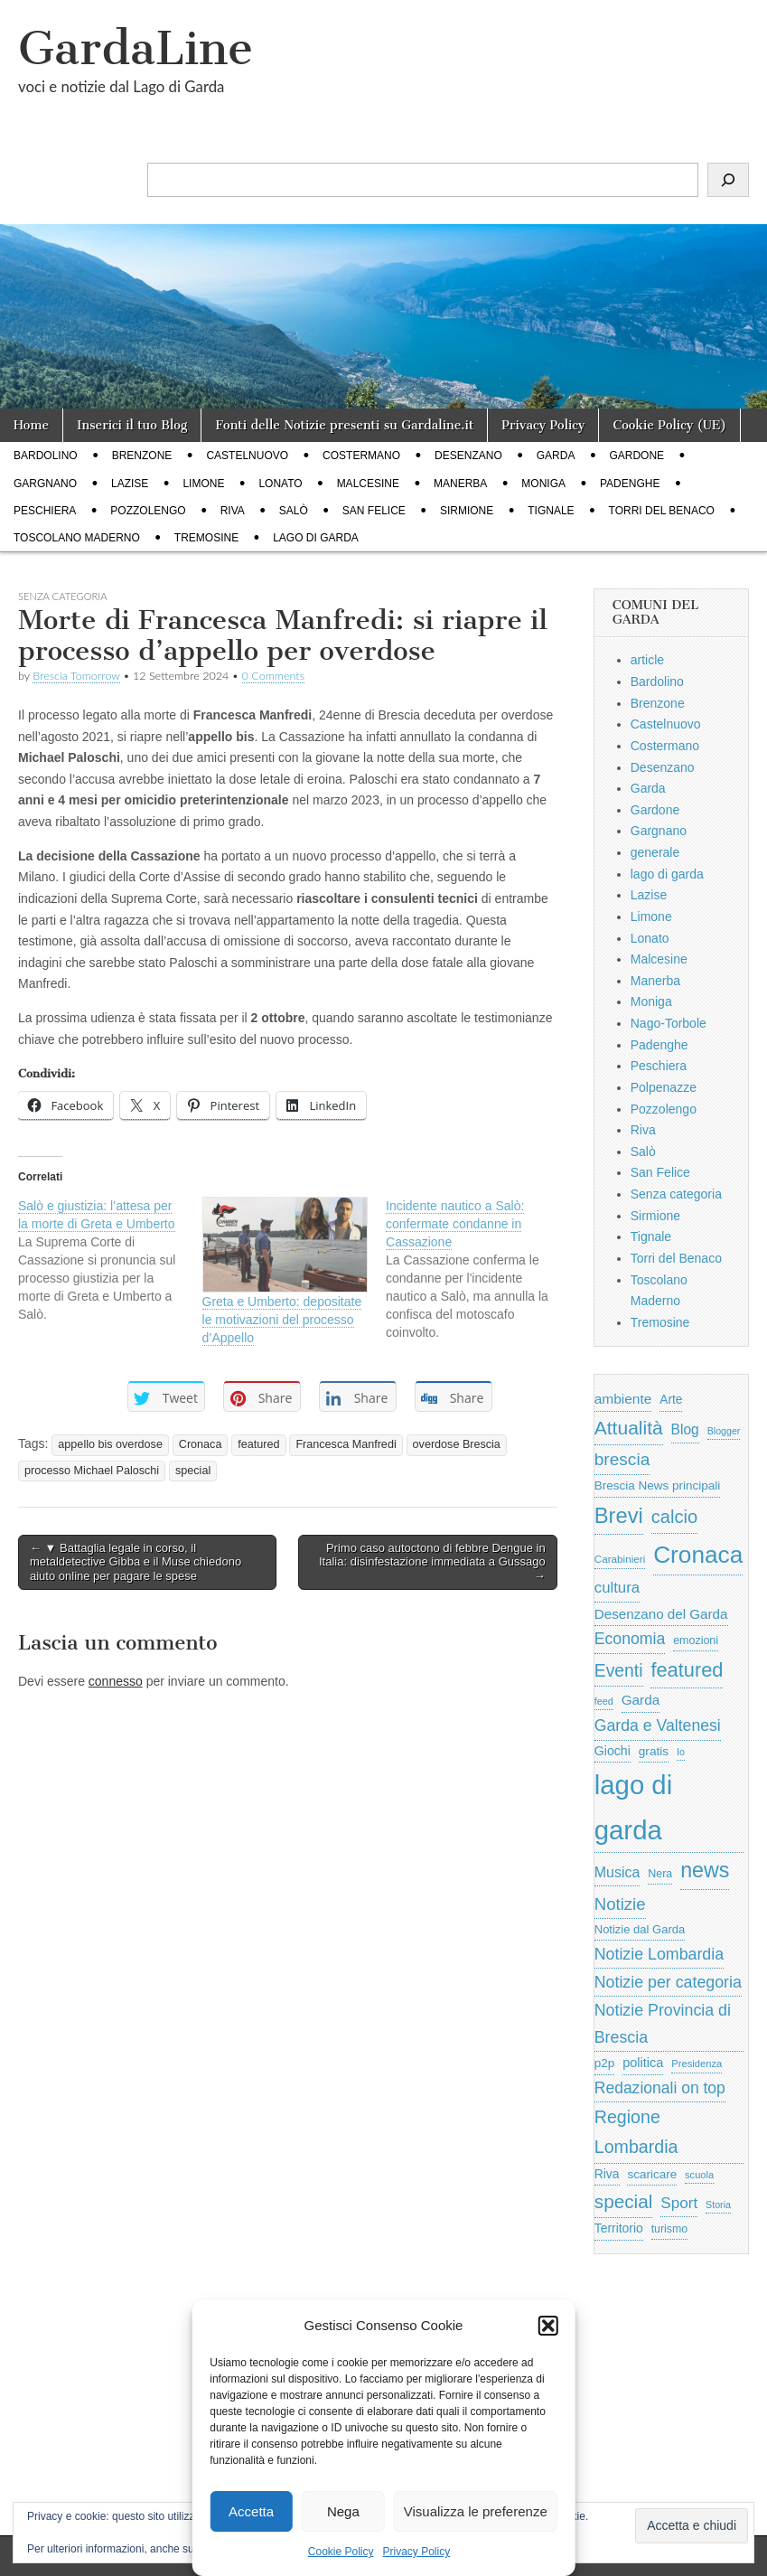  Describe the element at coordinates (548, 2326) in the screenshot. I see `[button]` at that location.